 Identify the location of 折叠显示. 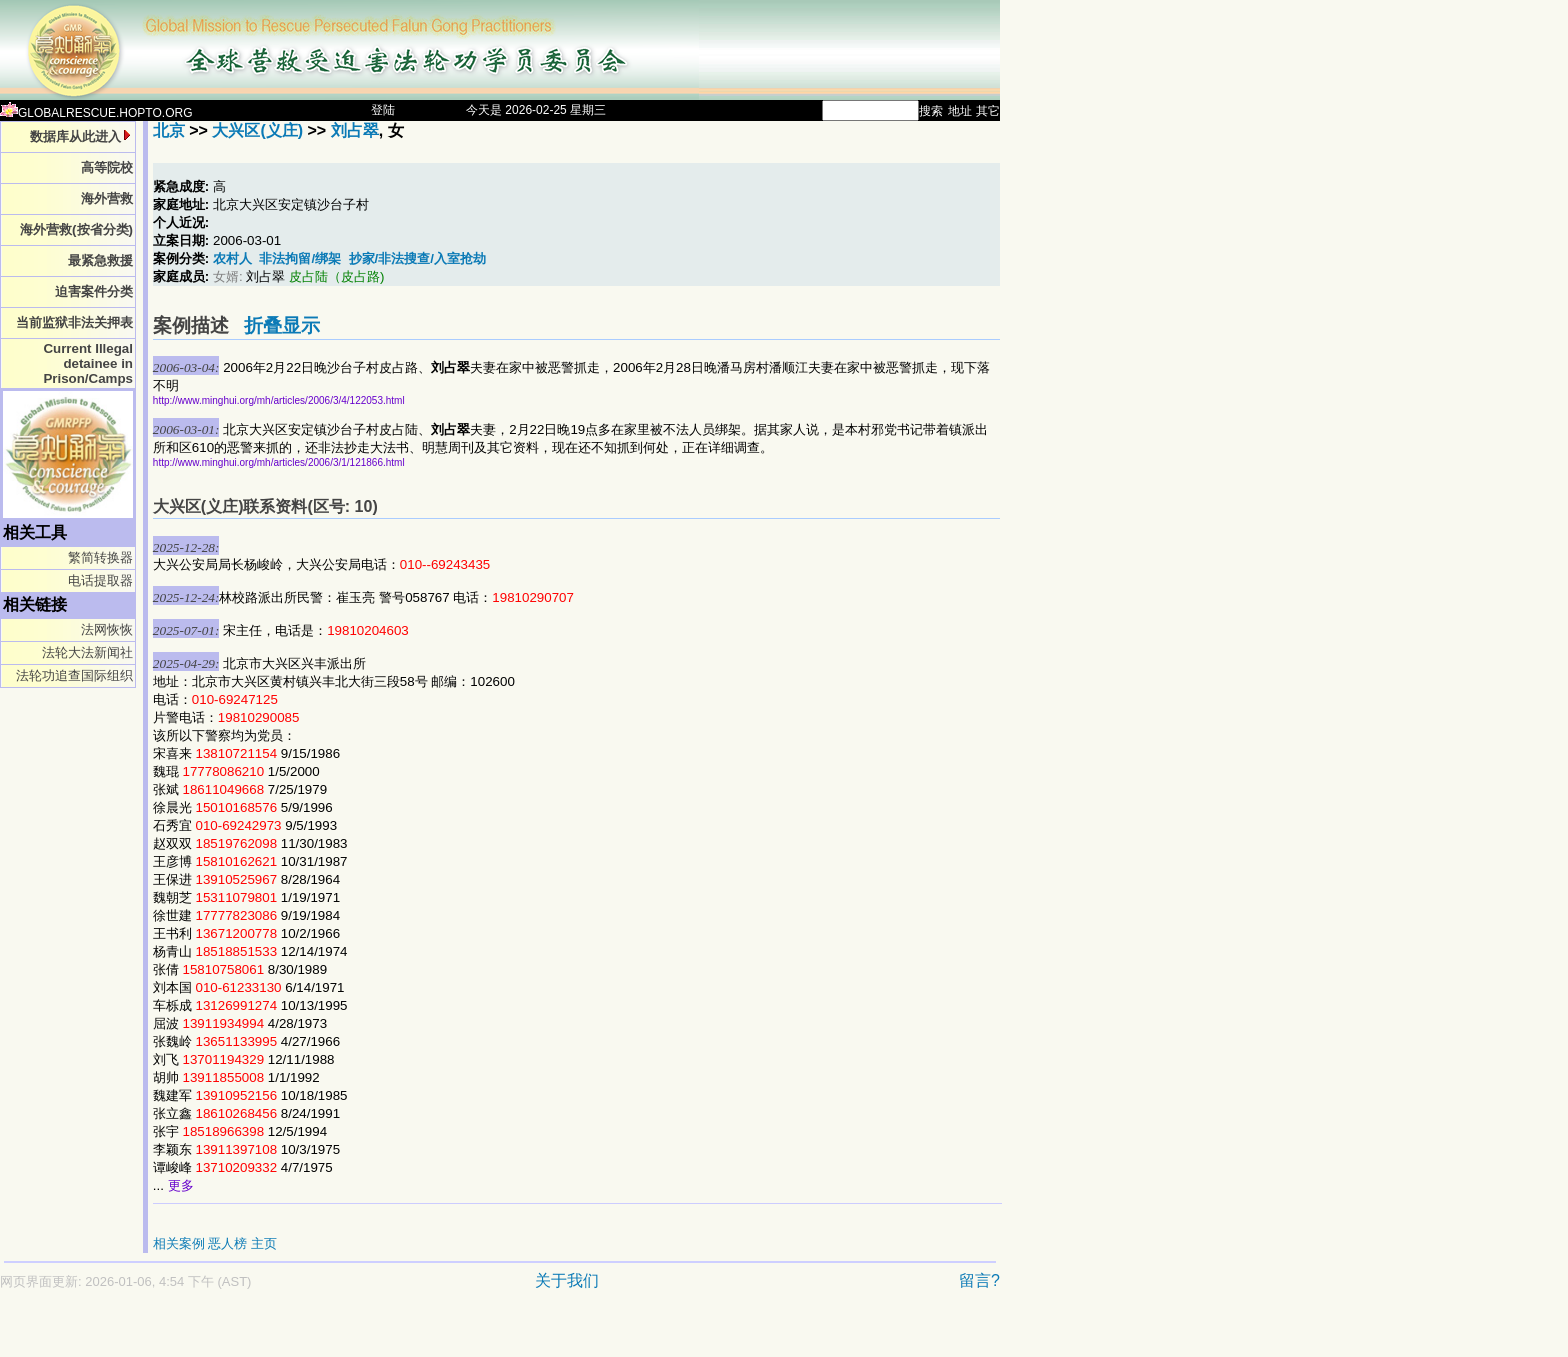
(282, 325).